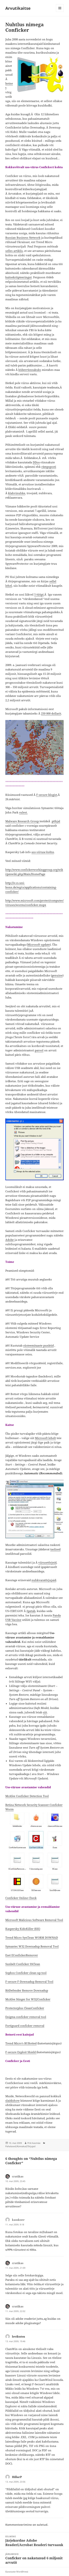  What do you see at coordinates (45, 1438) in the screenshot?
I see `Microsoft lehelt` at bounding box center [45, 1438].